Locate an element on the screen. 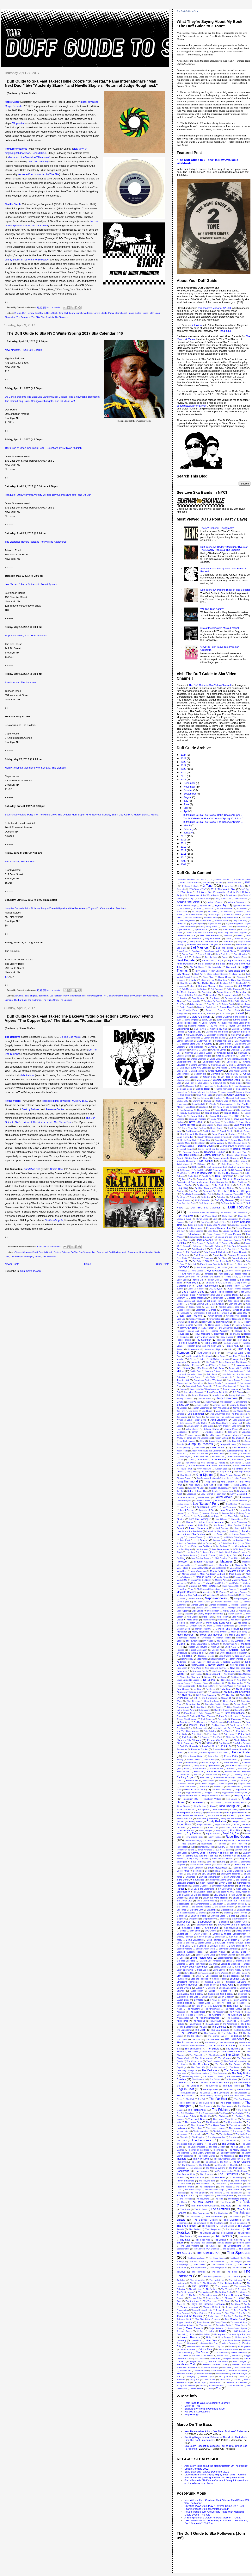 This screenshot has width=252, height=2576. Radio One is located at coordinates (198, 1771).